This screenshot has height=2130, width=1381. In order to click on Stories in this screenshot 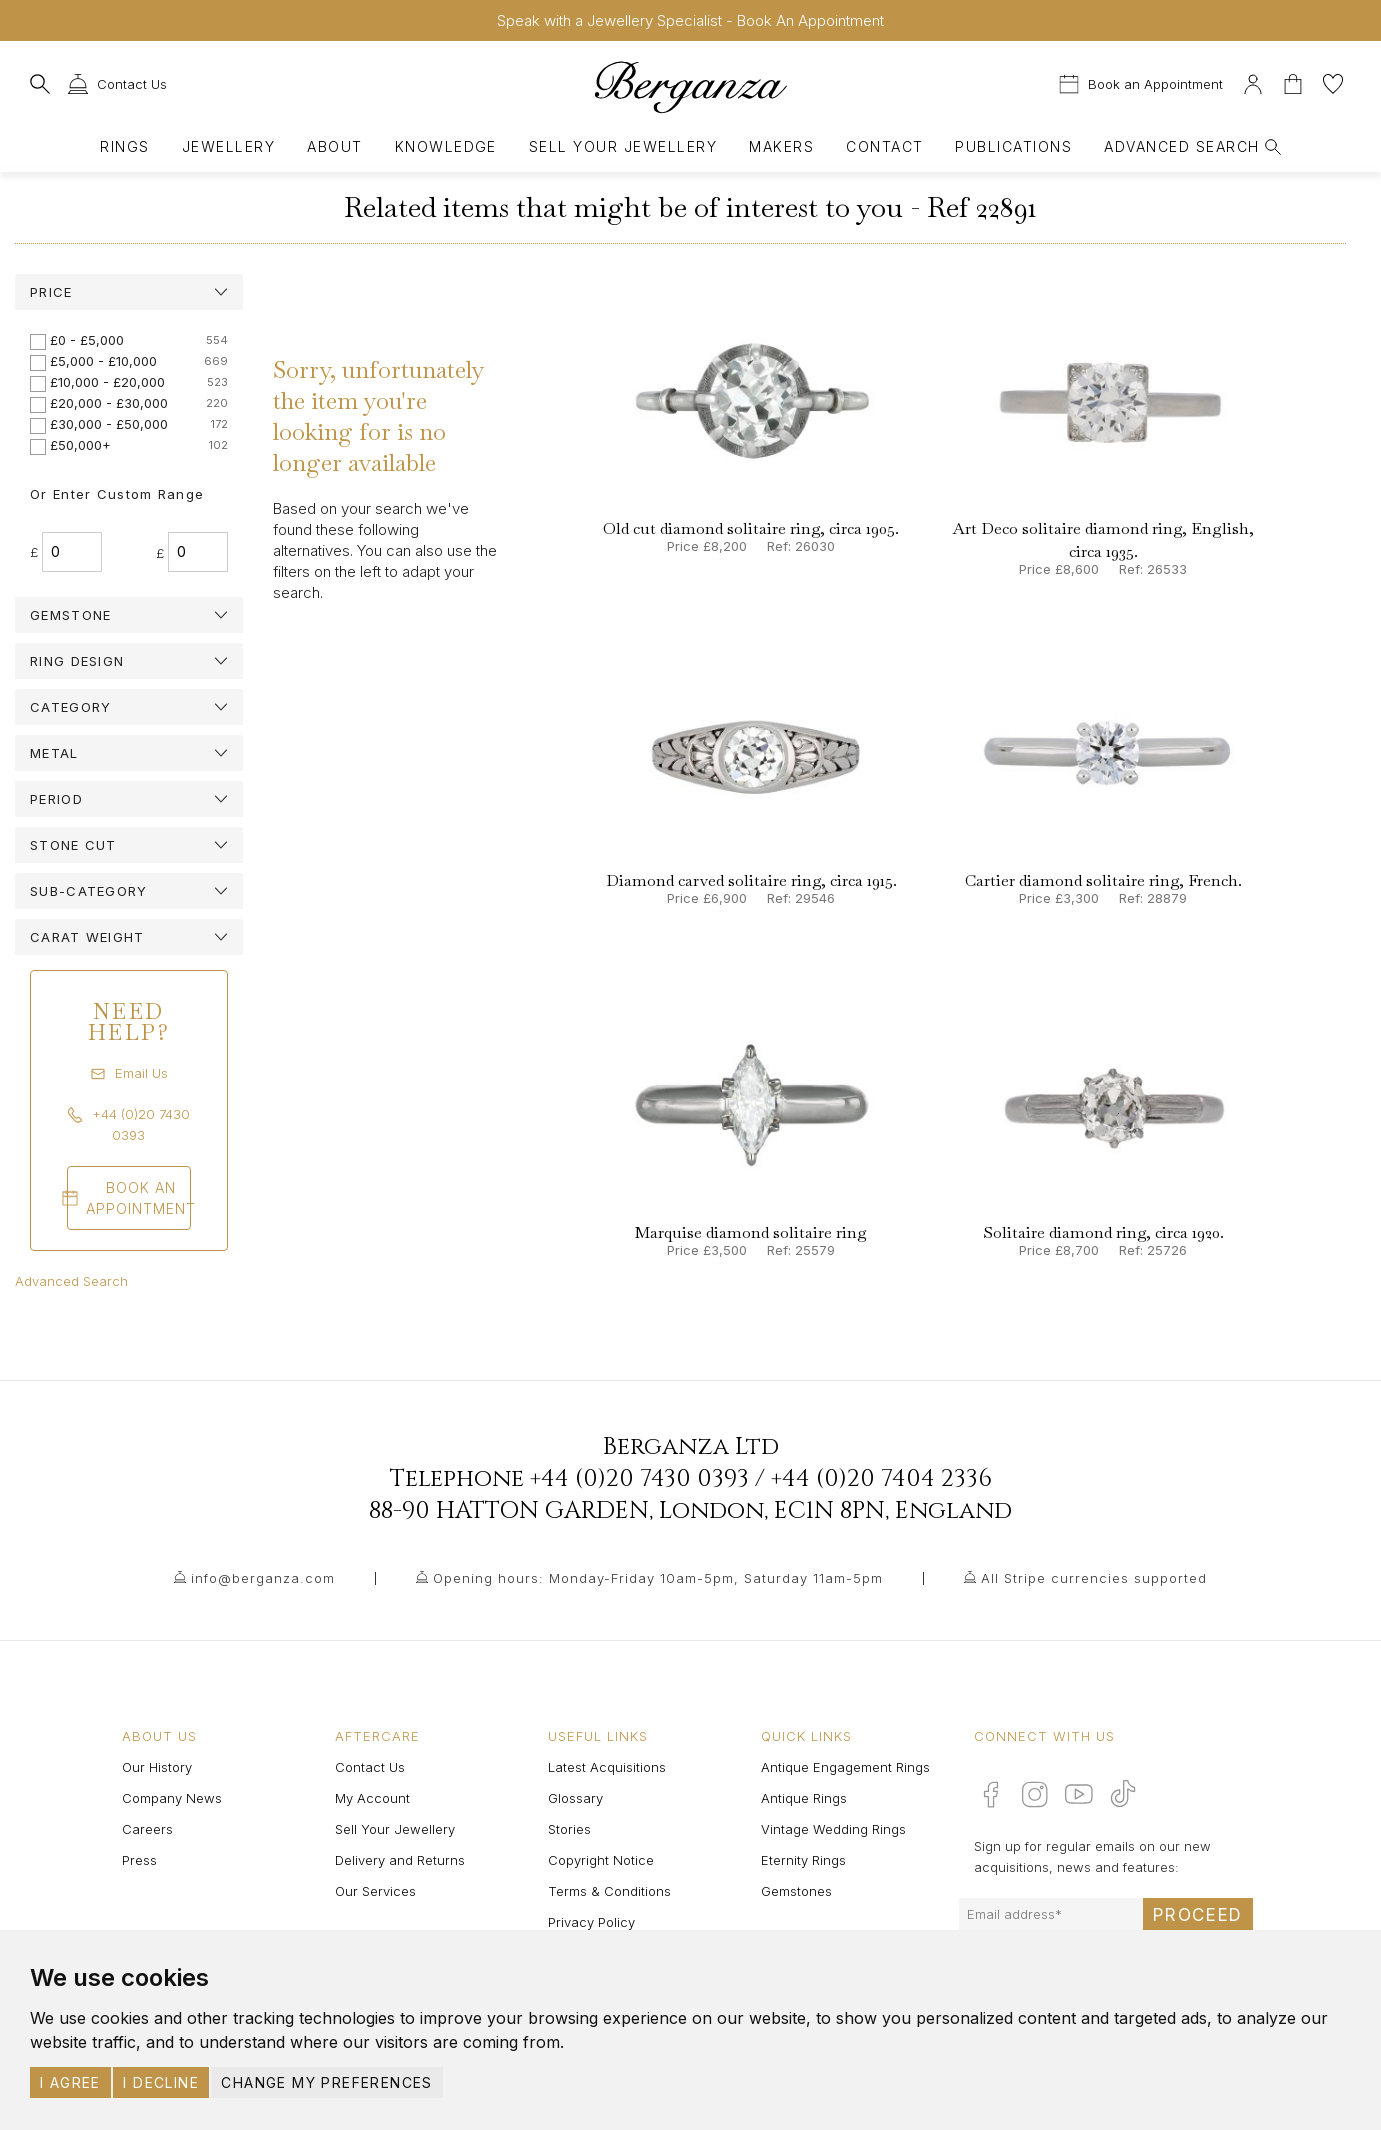, I will do `click(569, 1829)`.